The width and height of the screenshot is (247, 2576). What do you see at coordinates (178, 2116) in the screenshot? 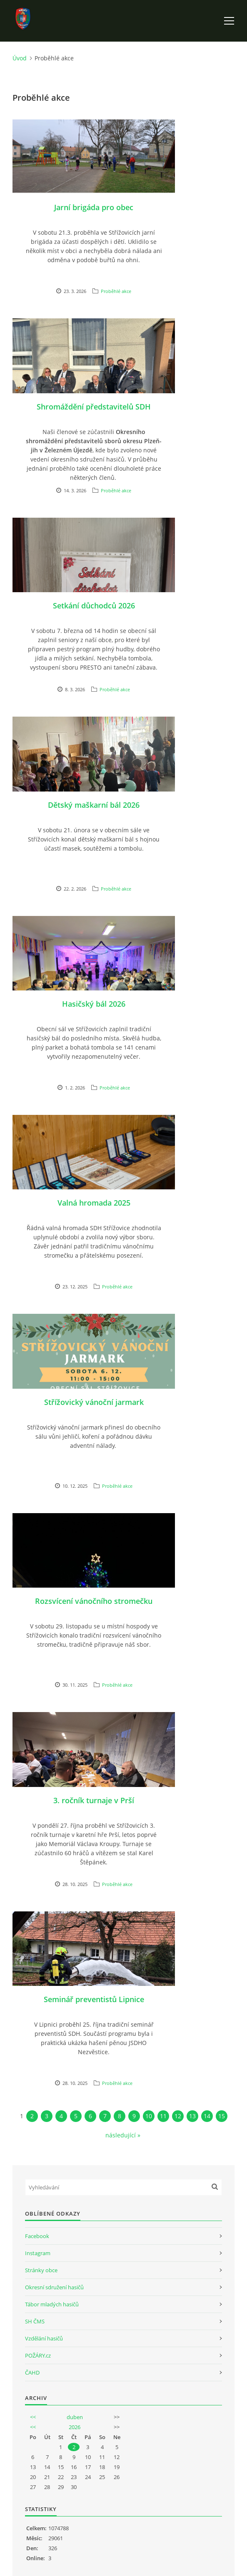
I see `12` at bounding box center [178, 2116].